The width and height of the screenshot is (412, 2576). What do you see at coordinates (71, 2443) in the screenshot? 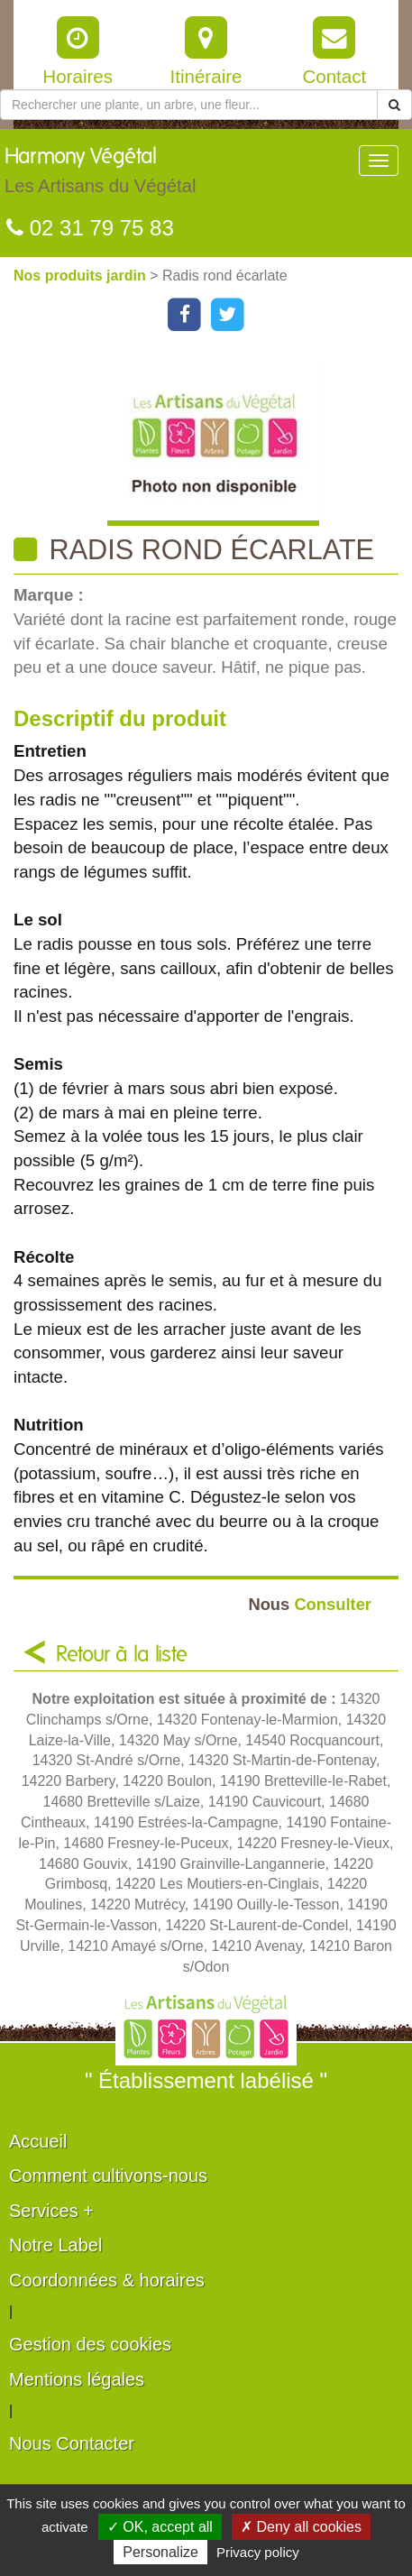
I see `Nous Contacter` at bounding box center [71, 2443].